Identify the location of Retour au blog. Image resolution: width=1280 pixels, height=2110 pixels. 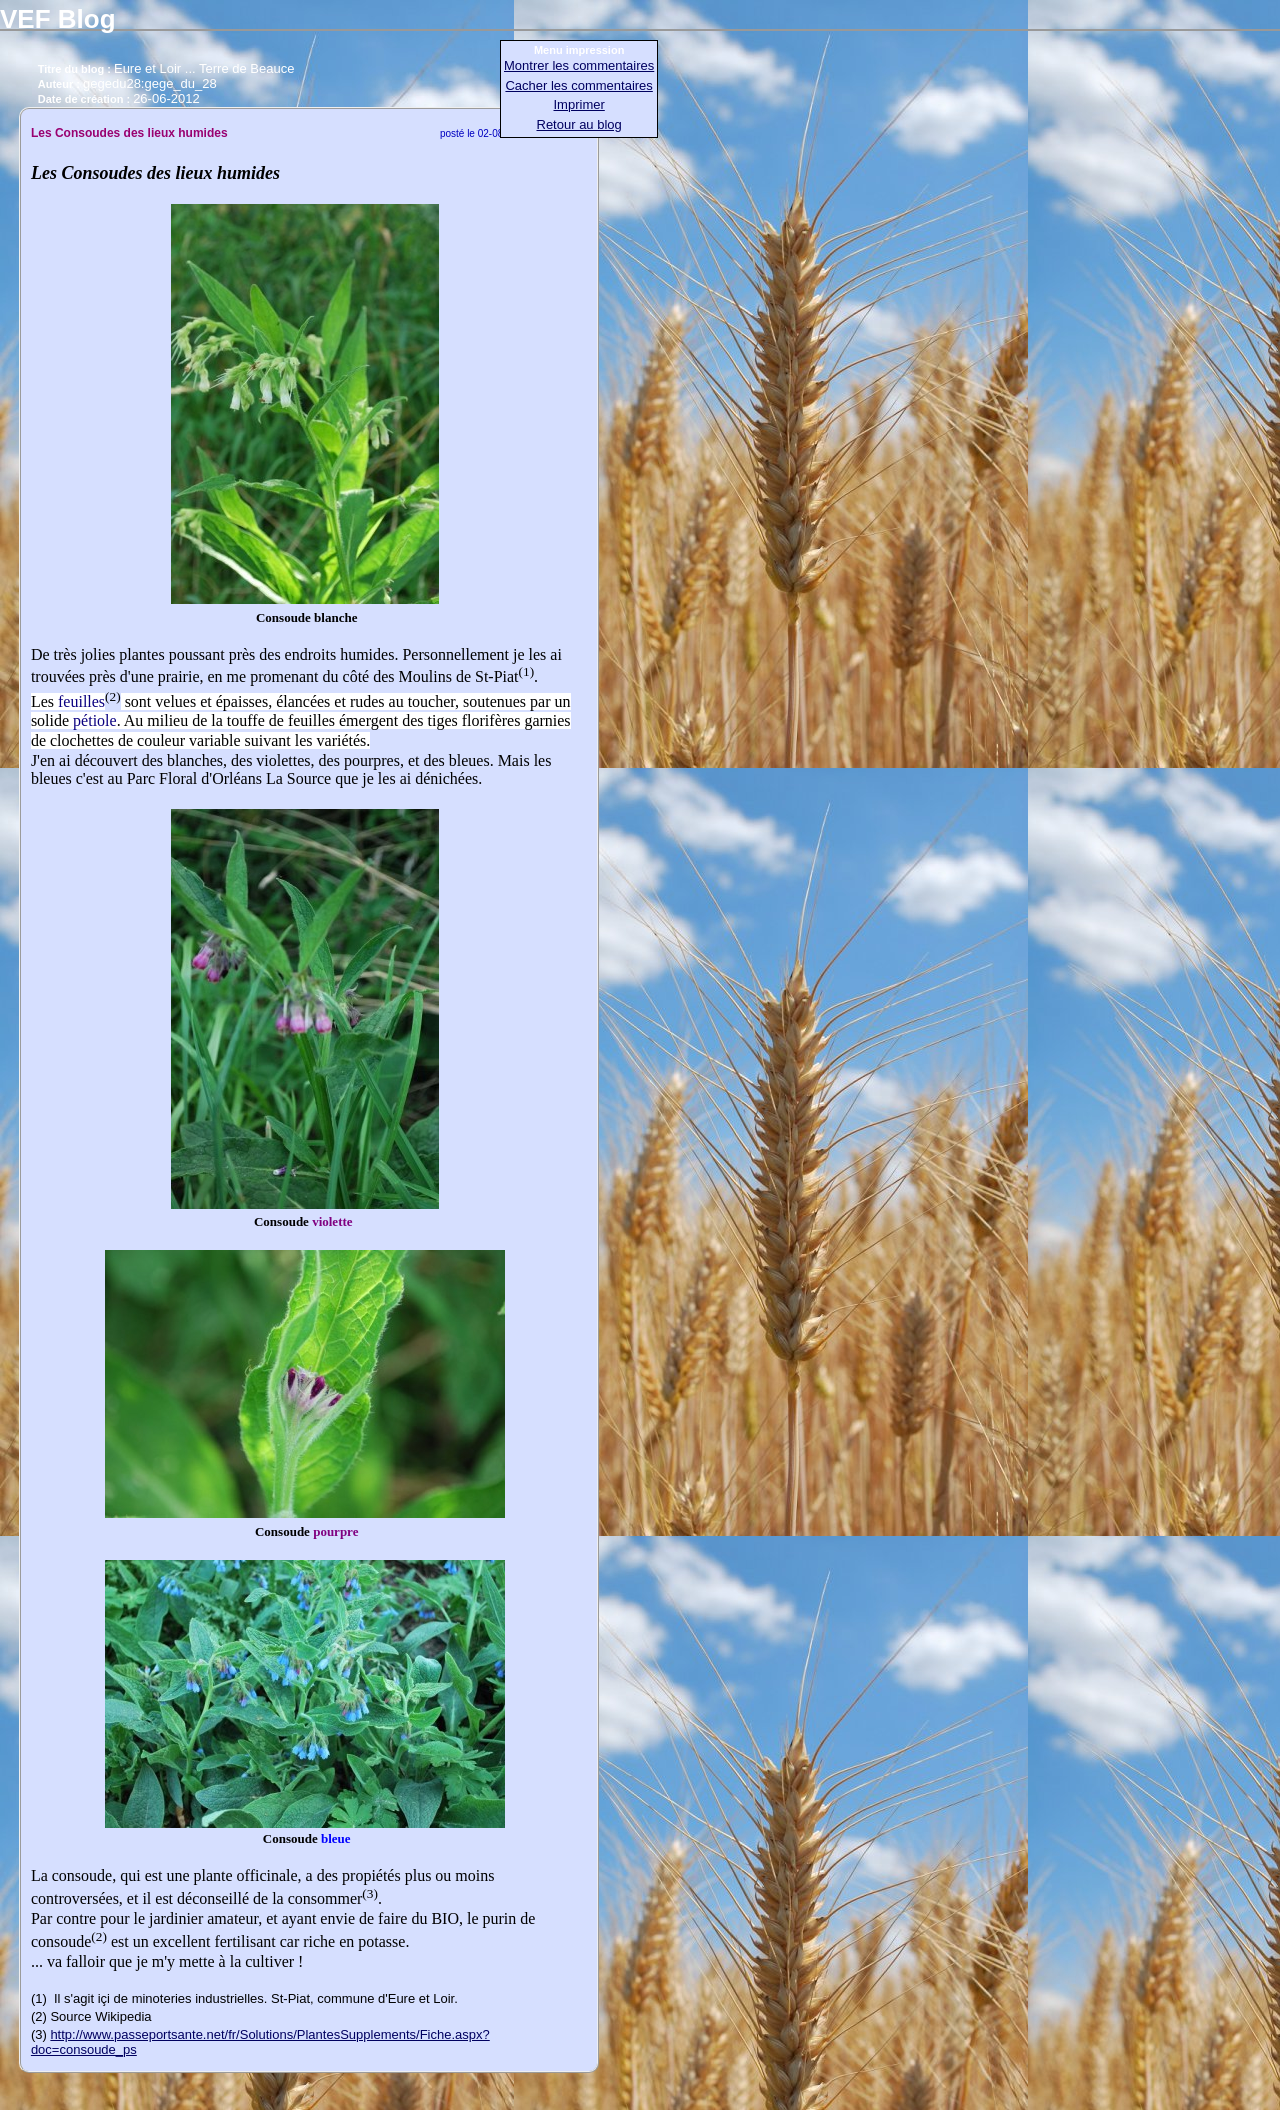
(579, 124).